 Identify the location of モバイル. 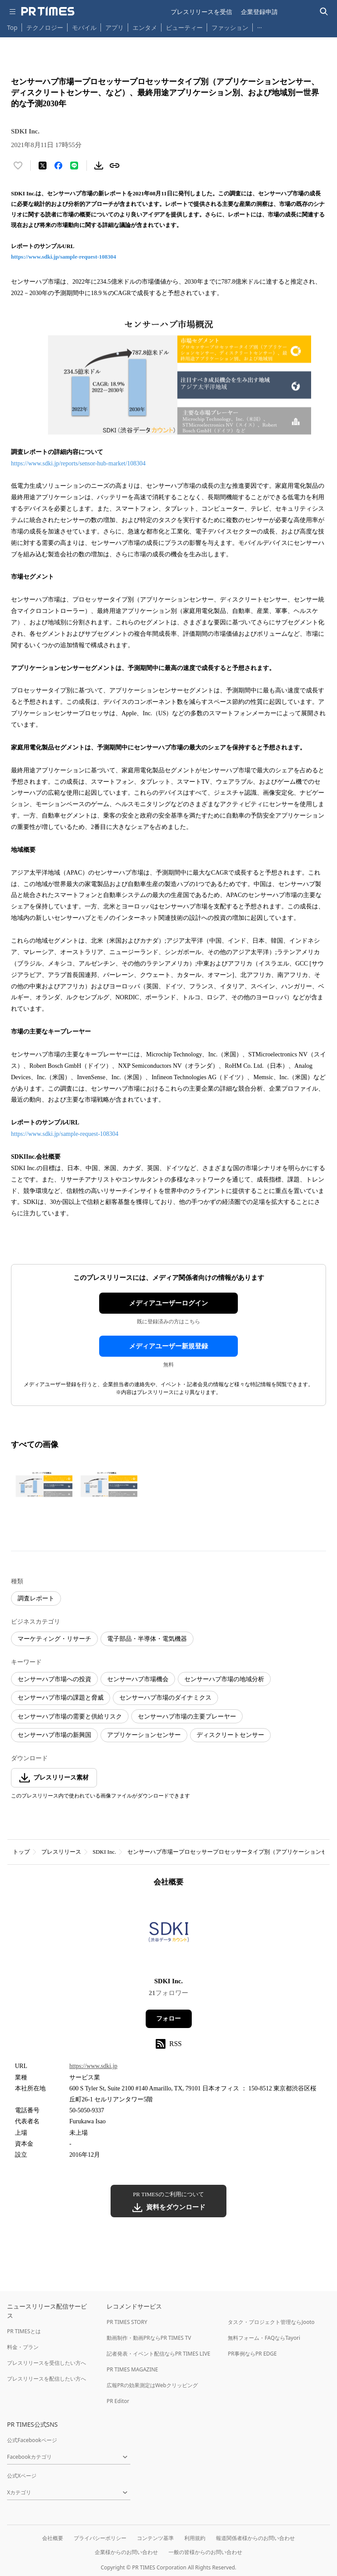
(84, 27).